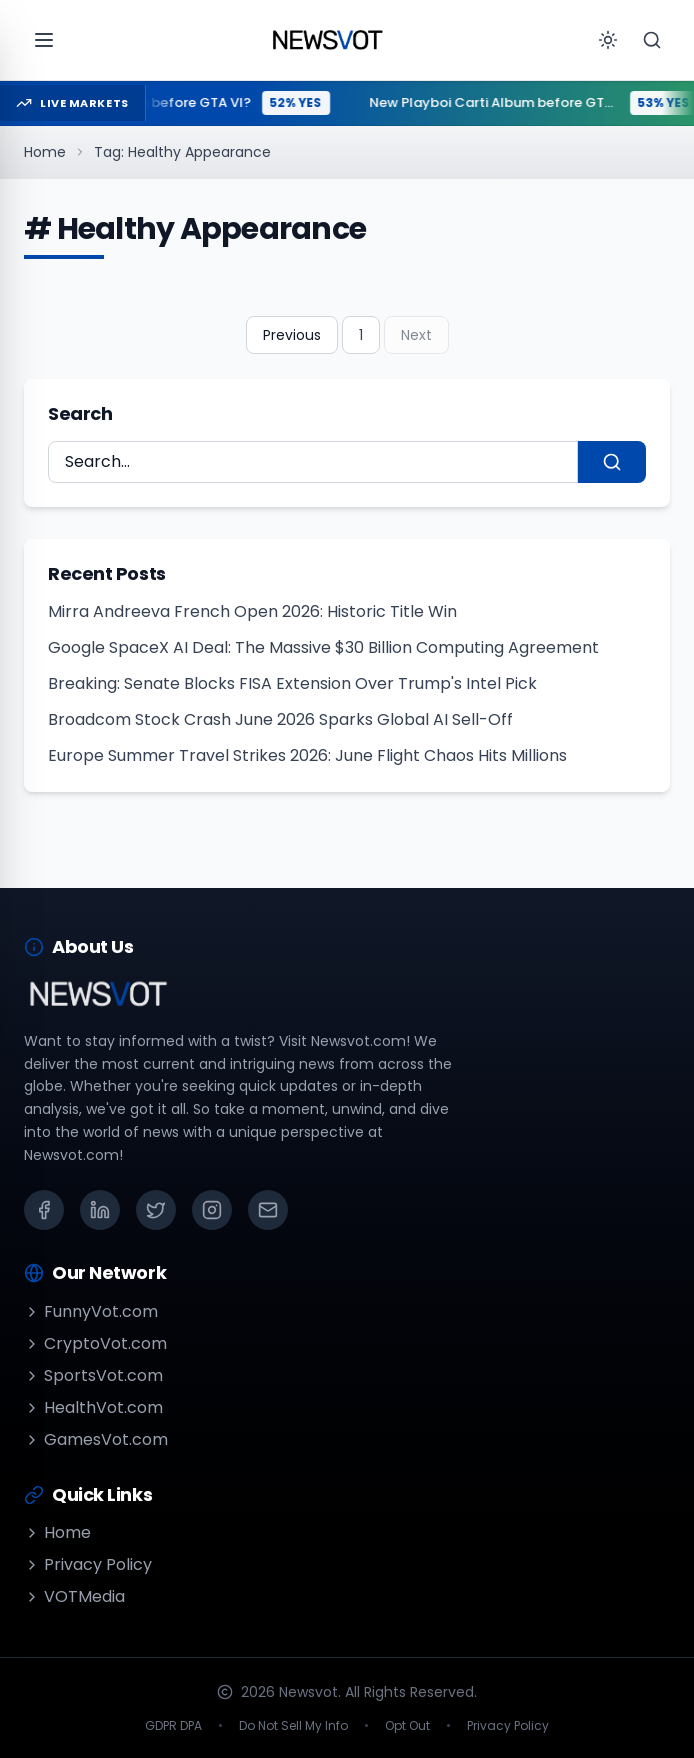  Describe the element at coordinates (156, 1210) in the screenshot. I see `[X (Twitter)]` at that location.